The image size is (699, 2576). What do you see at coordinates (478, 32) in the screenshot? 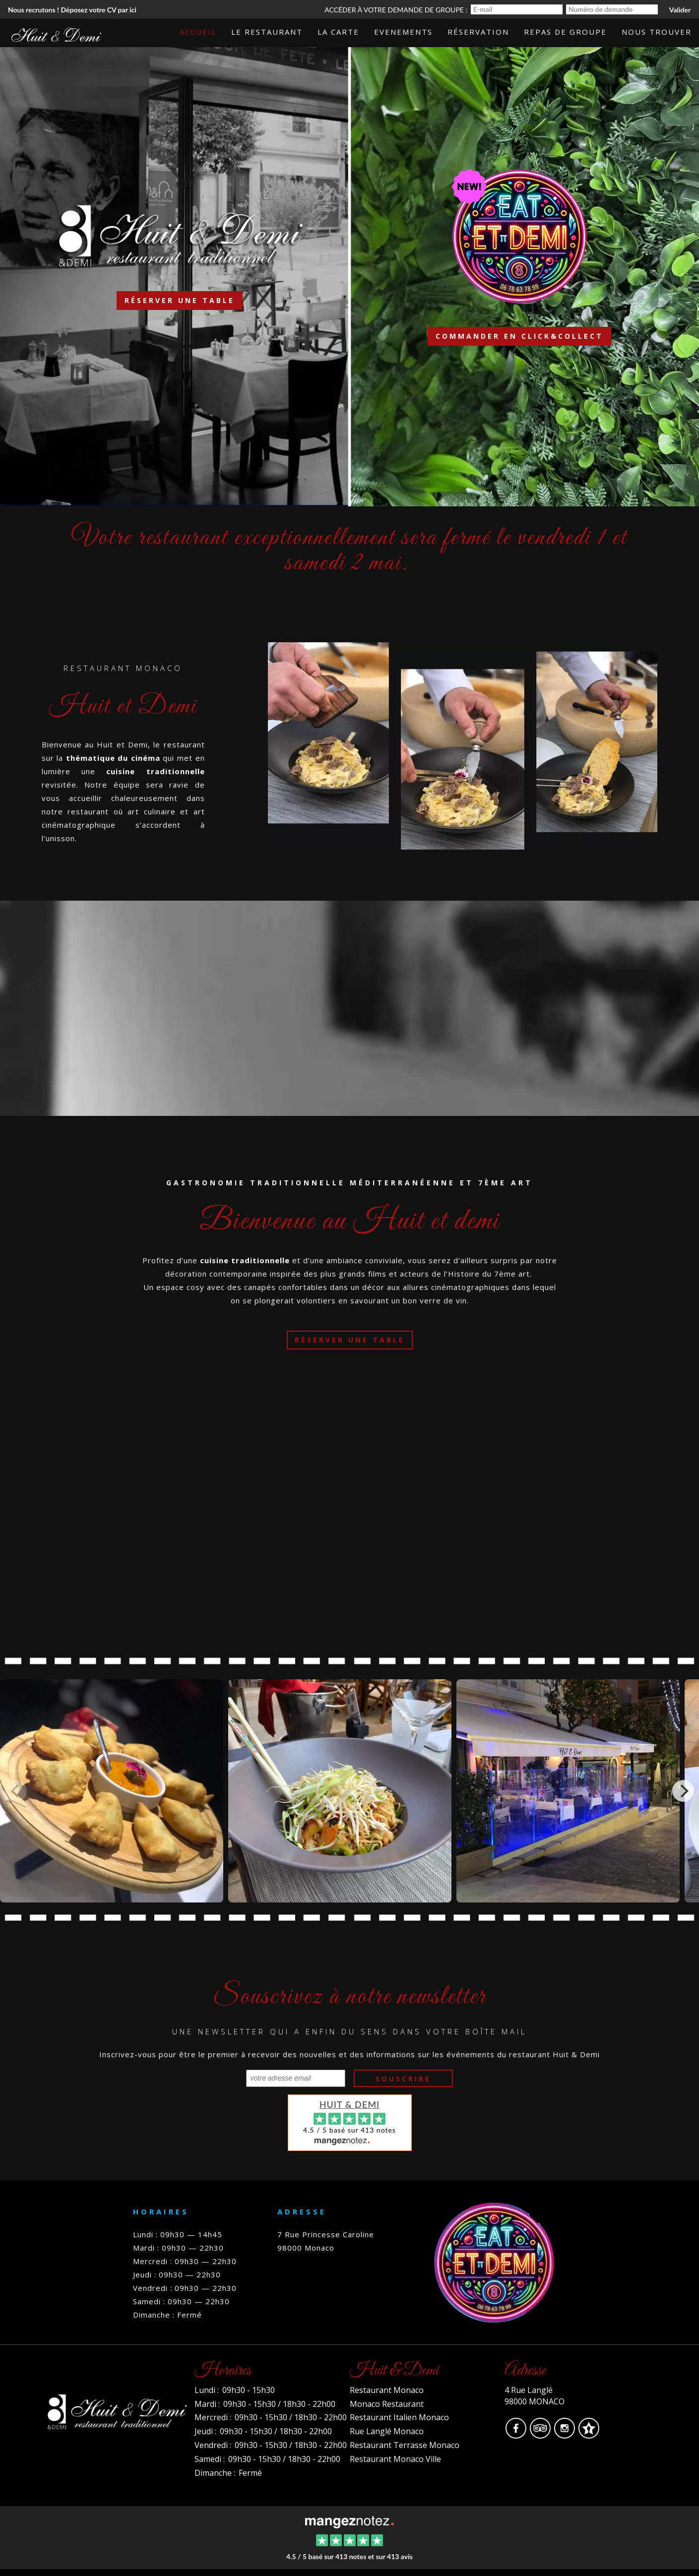
I see `Réservation` at bounding box center [478, 32].